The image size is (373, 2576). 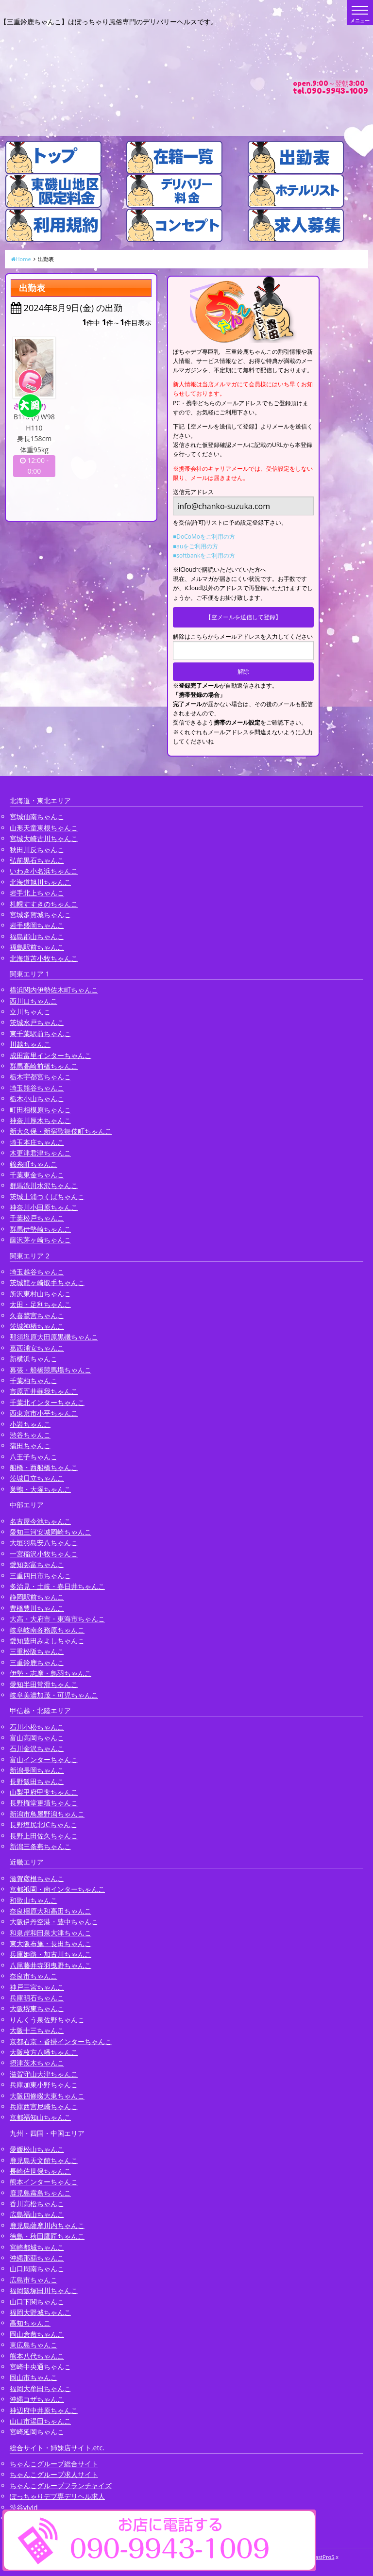 I want to click on 神辺府中井原ちゃんこ, so click(x=44, y=2410).